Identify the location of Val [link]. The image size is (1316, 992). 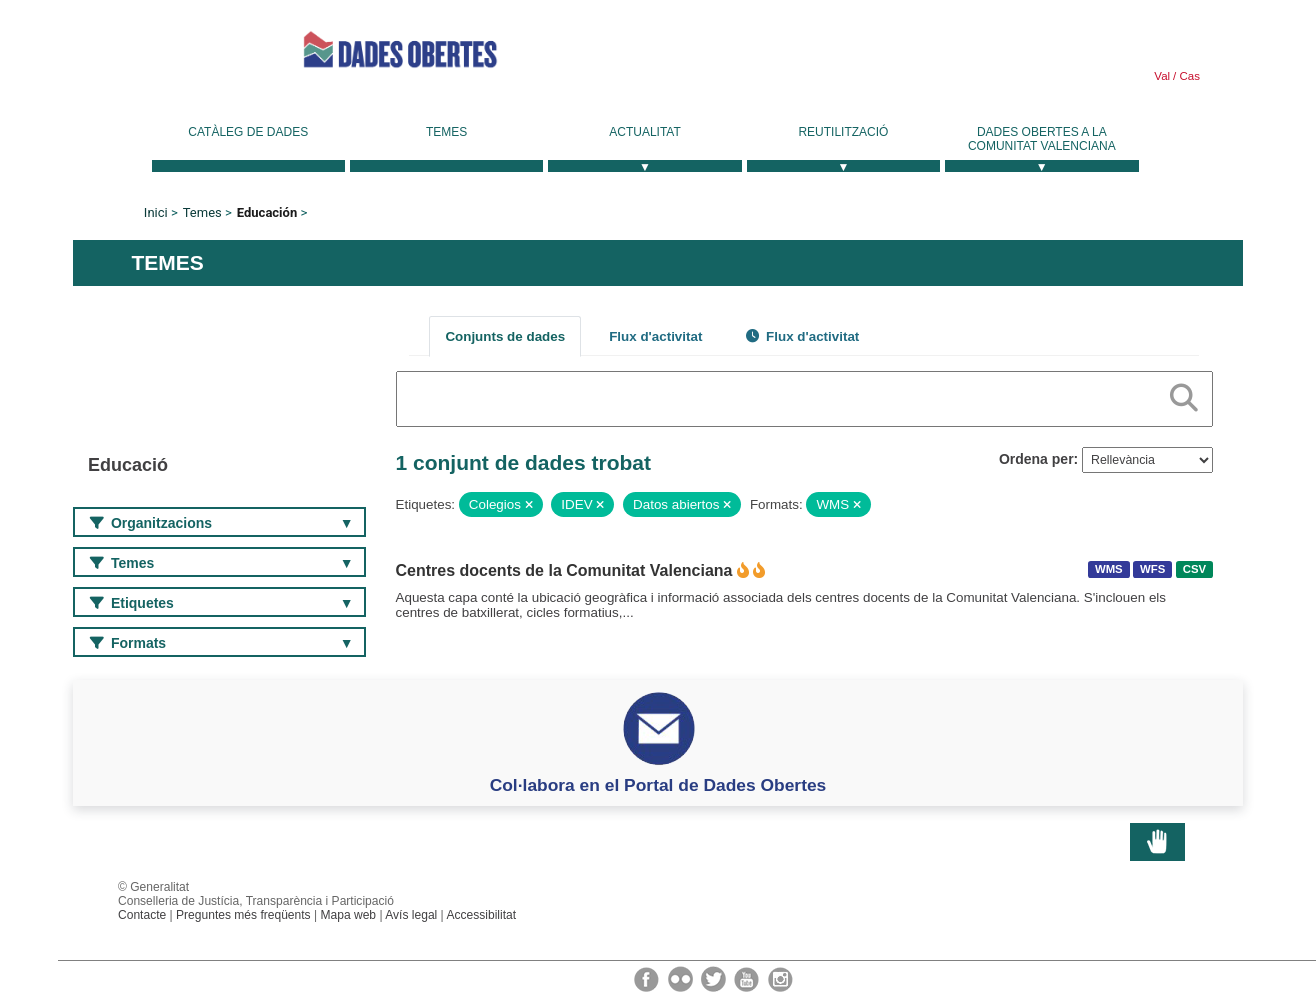
(1162, 76).